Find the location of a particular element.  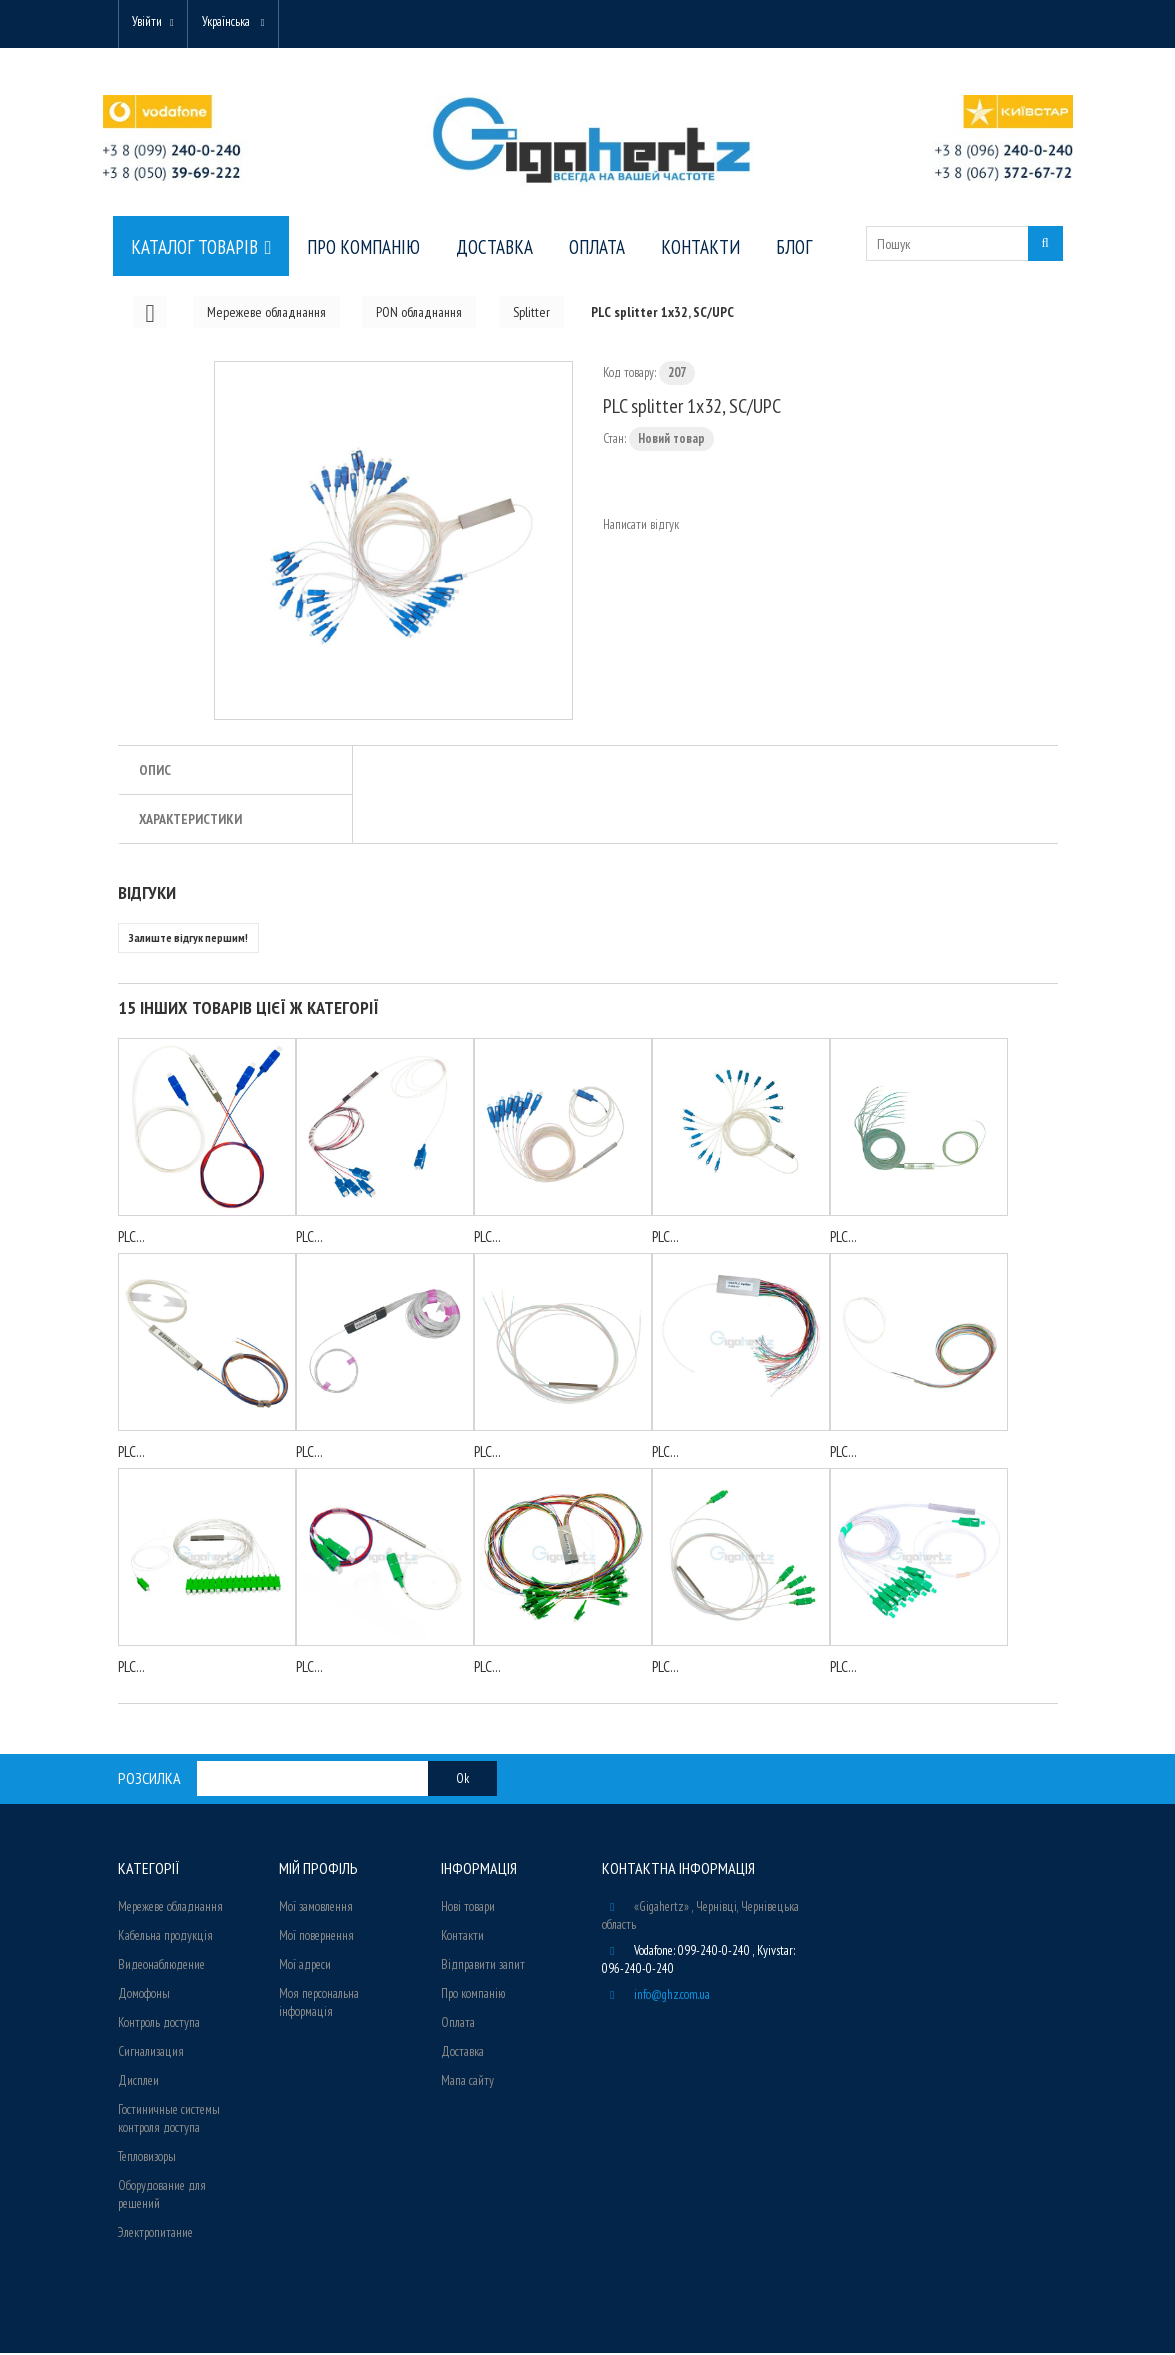

Увійти is located at coordinates (150, 22).